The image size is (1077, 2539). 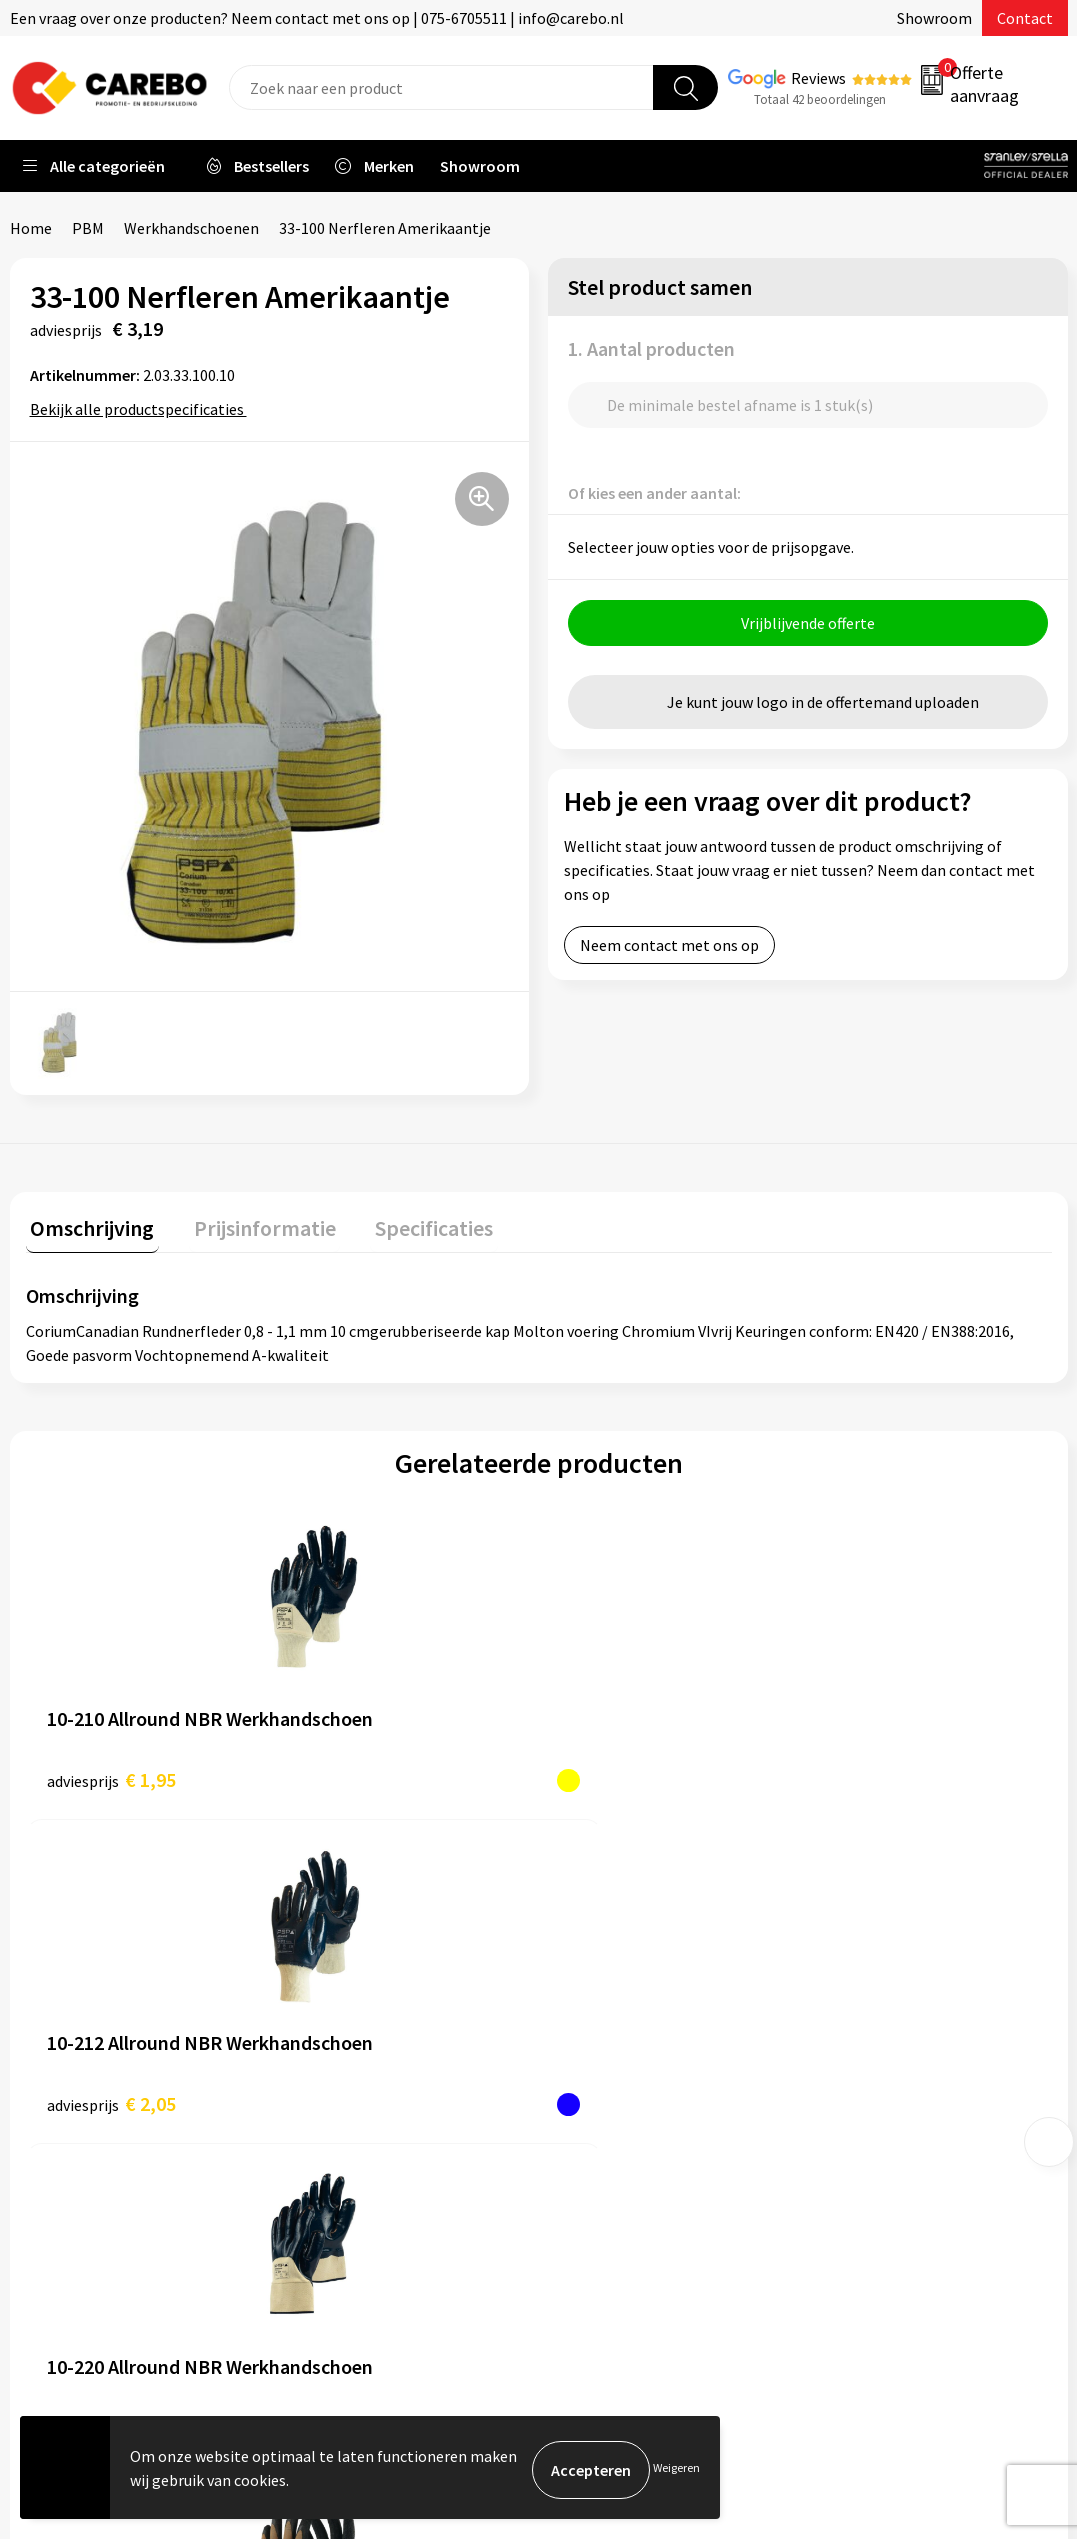 I want to click on Werkkleding, so click(x=868, y=2006).